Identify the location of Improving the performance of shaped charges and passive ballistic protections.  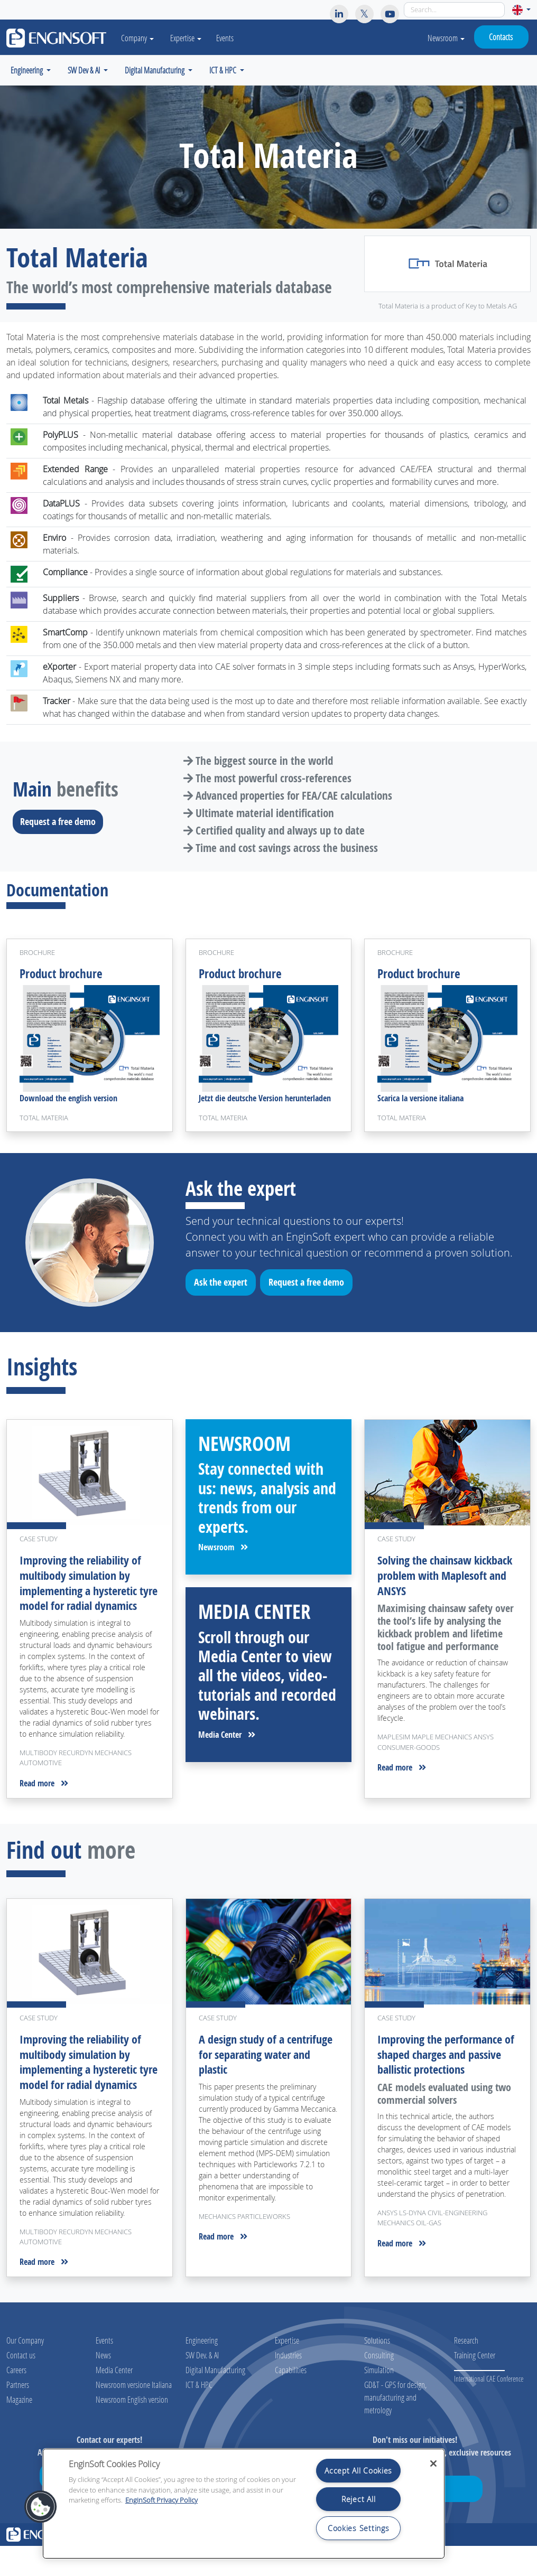
(444, 2070).